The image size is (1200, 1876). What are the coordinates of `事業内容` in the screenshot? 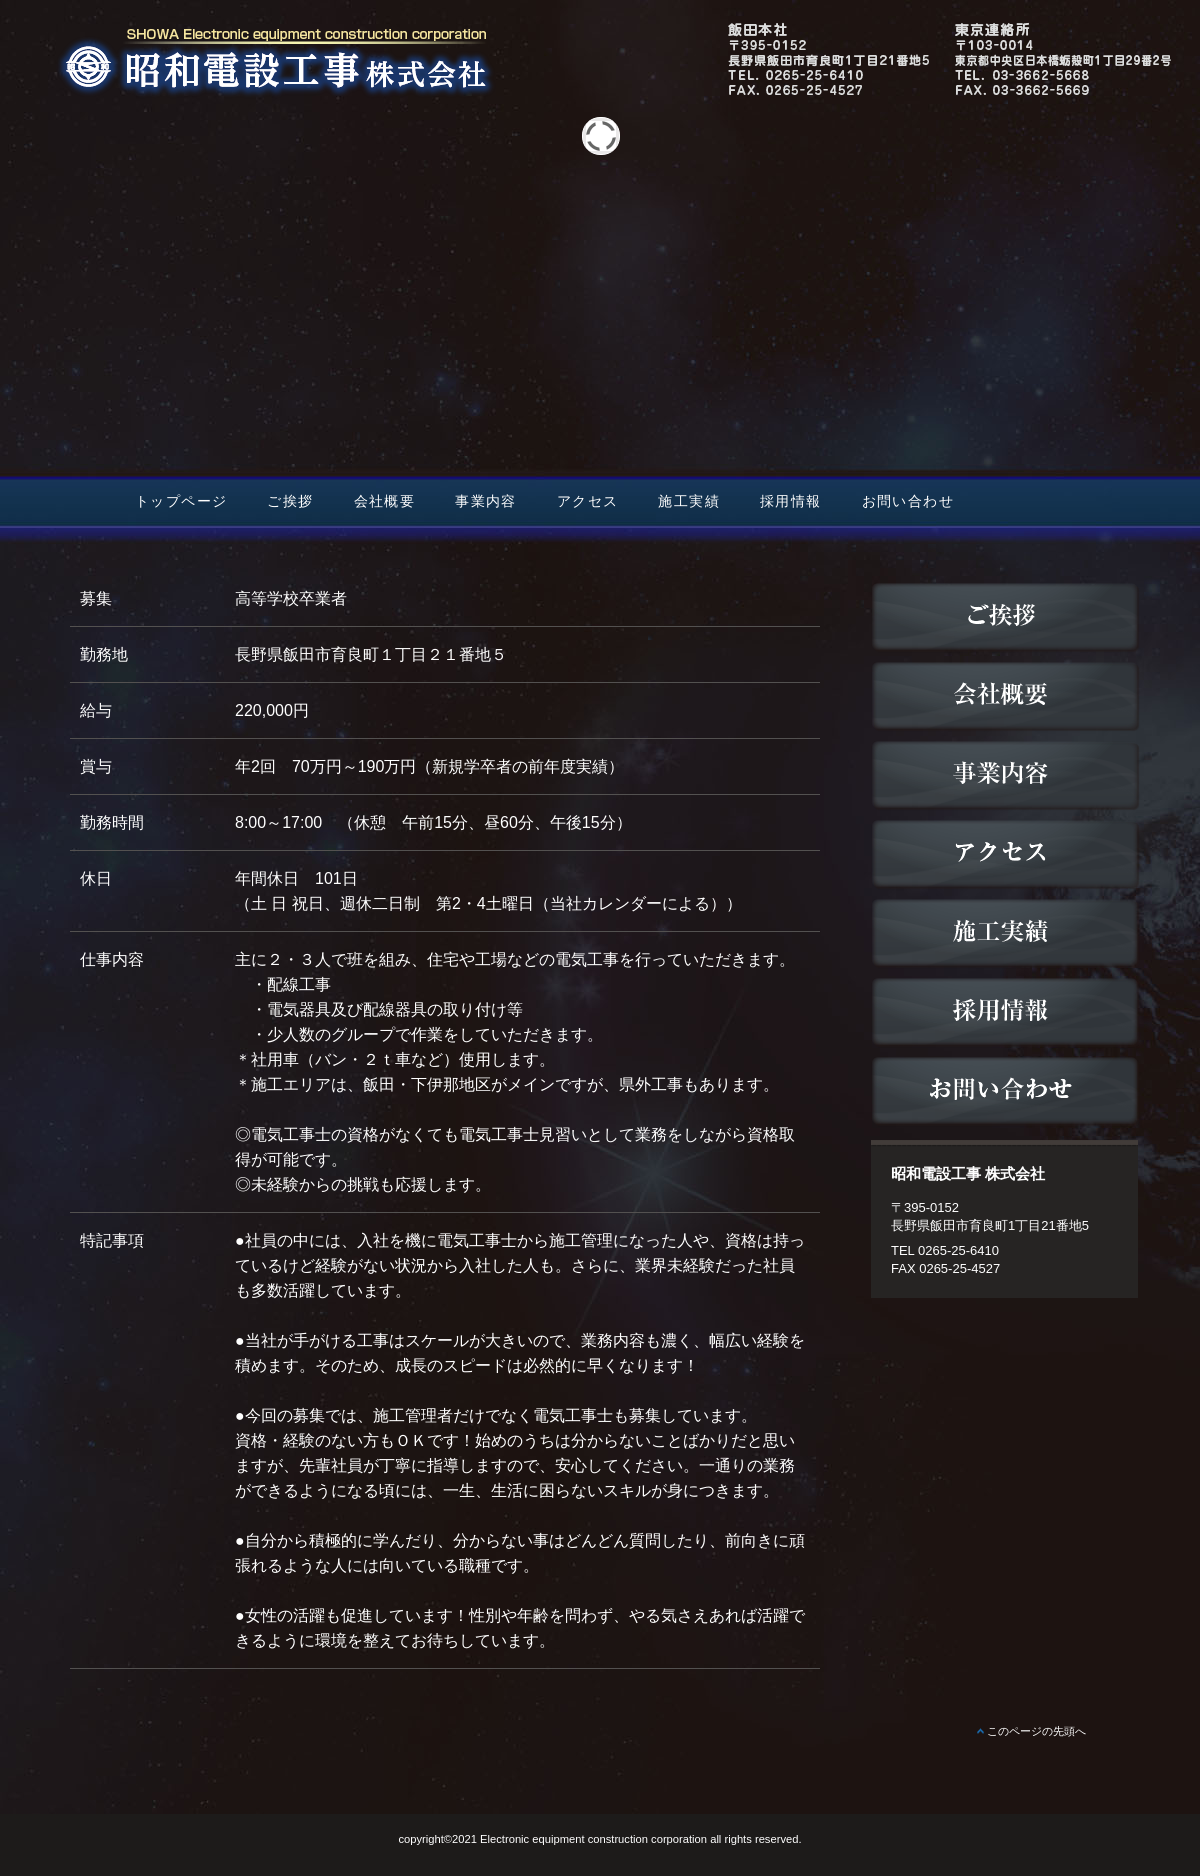 It's located at (486, 501).